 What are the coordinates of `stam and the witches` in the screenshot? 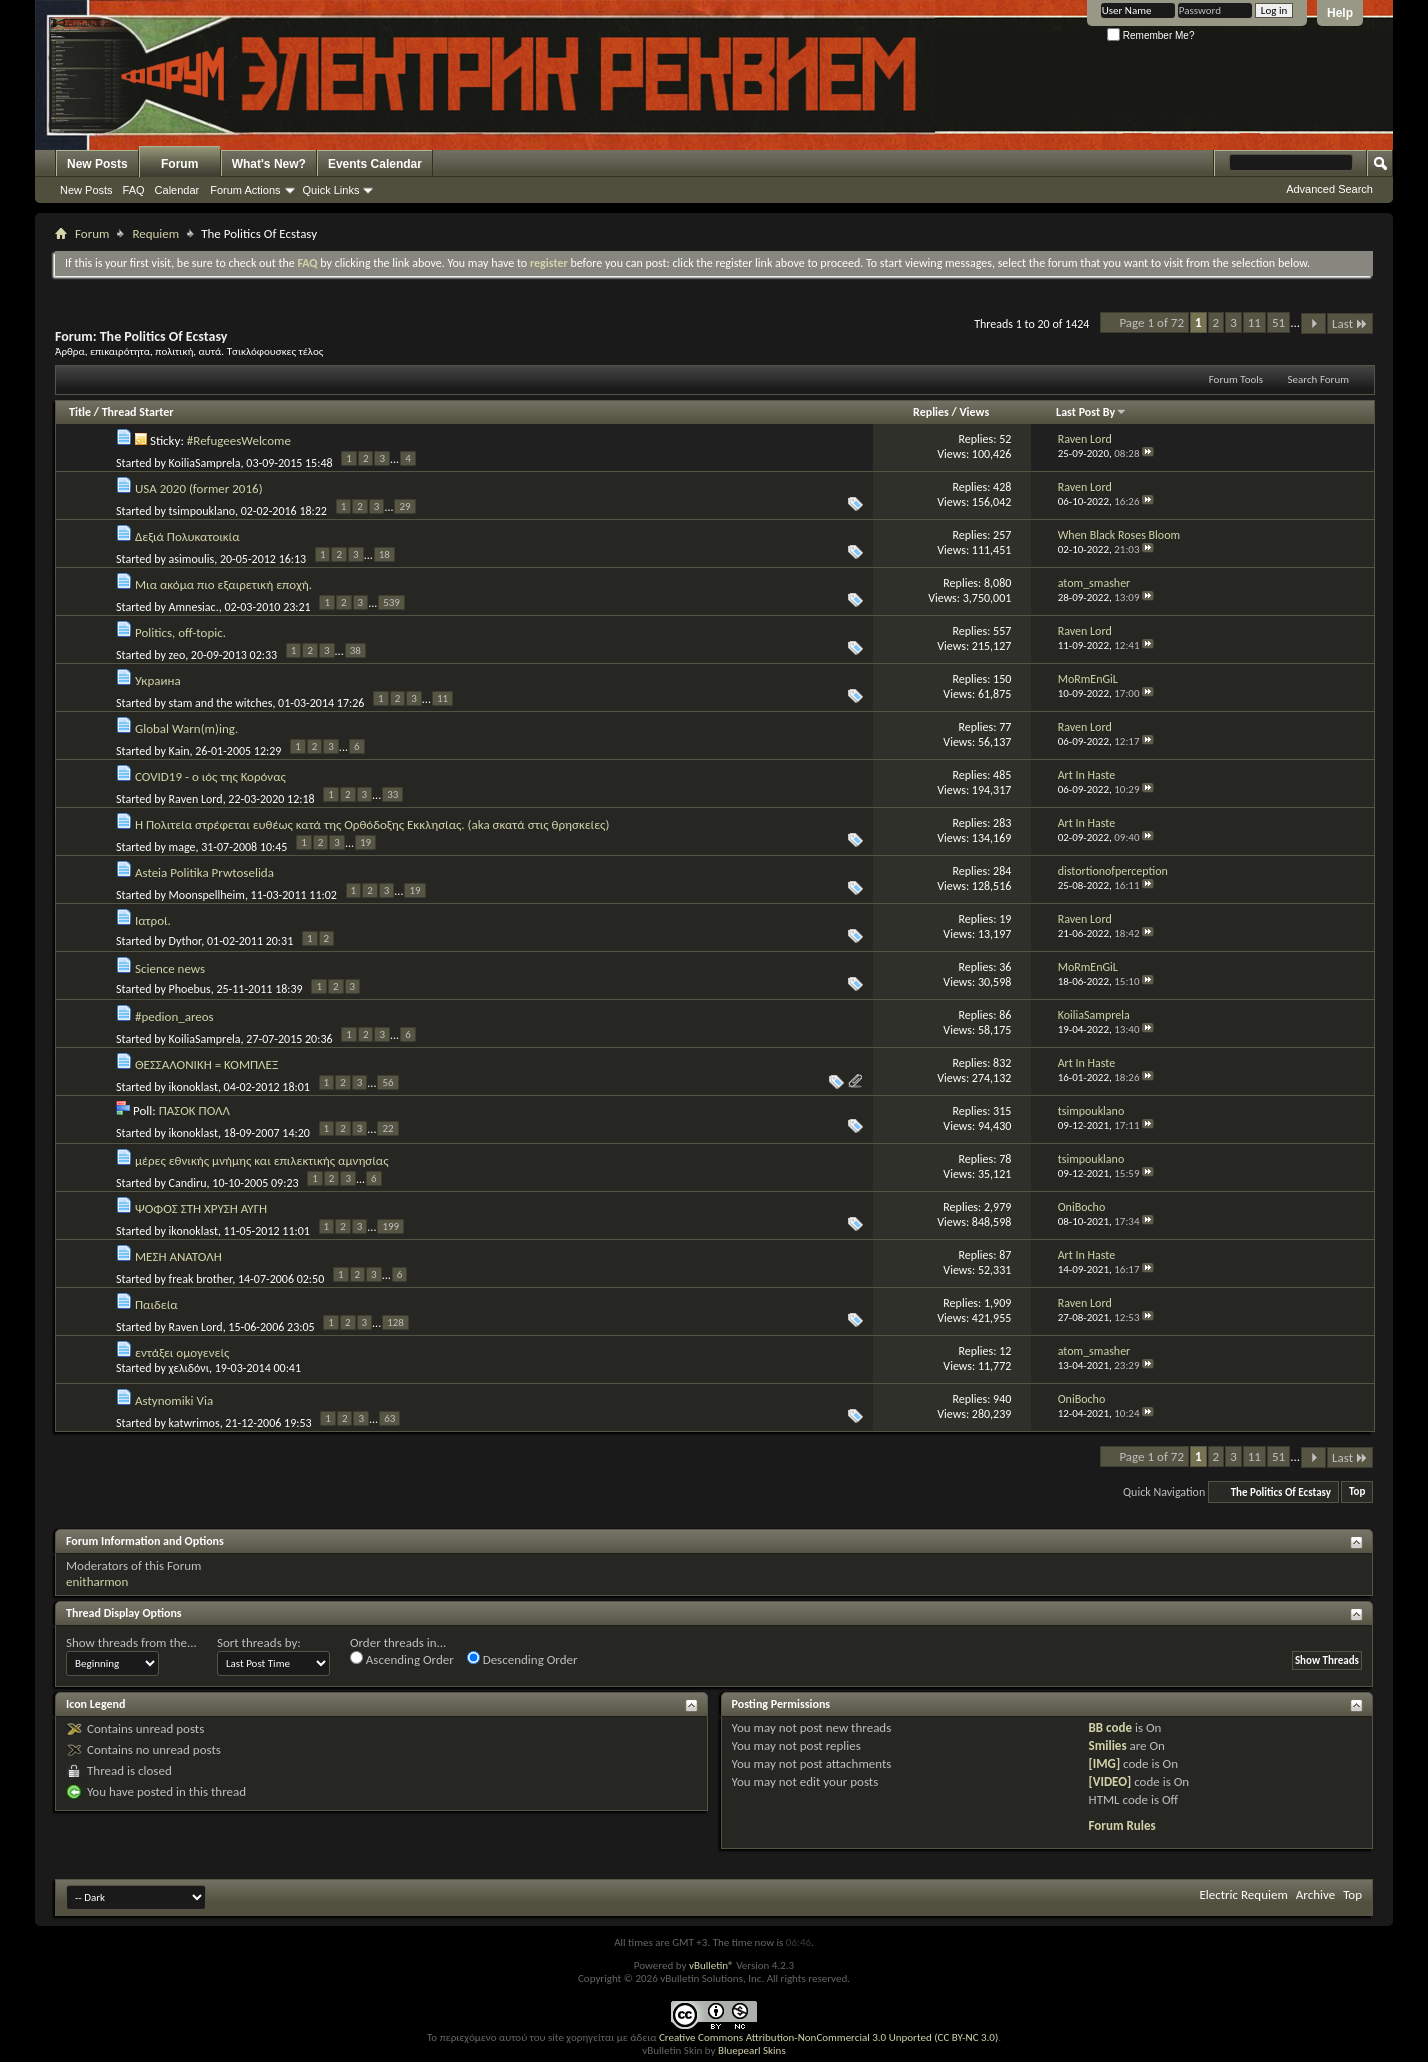 It's located at (221, 702).